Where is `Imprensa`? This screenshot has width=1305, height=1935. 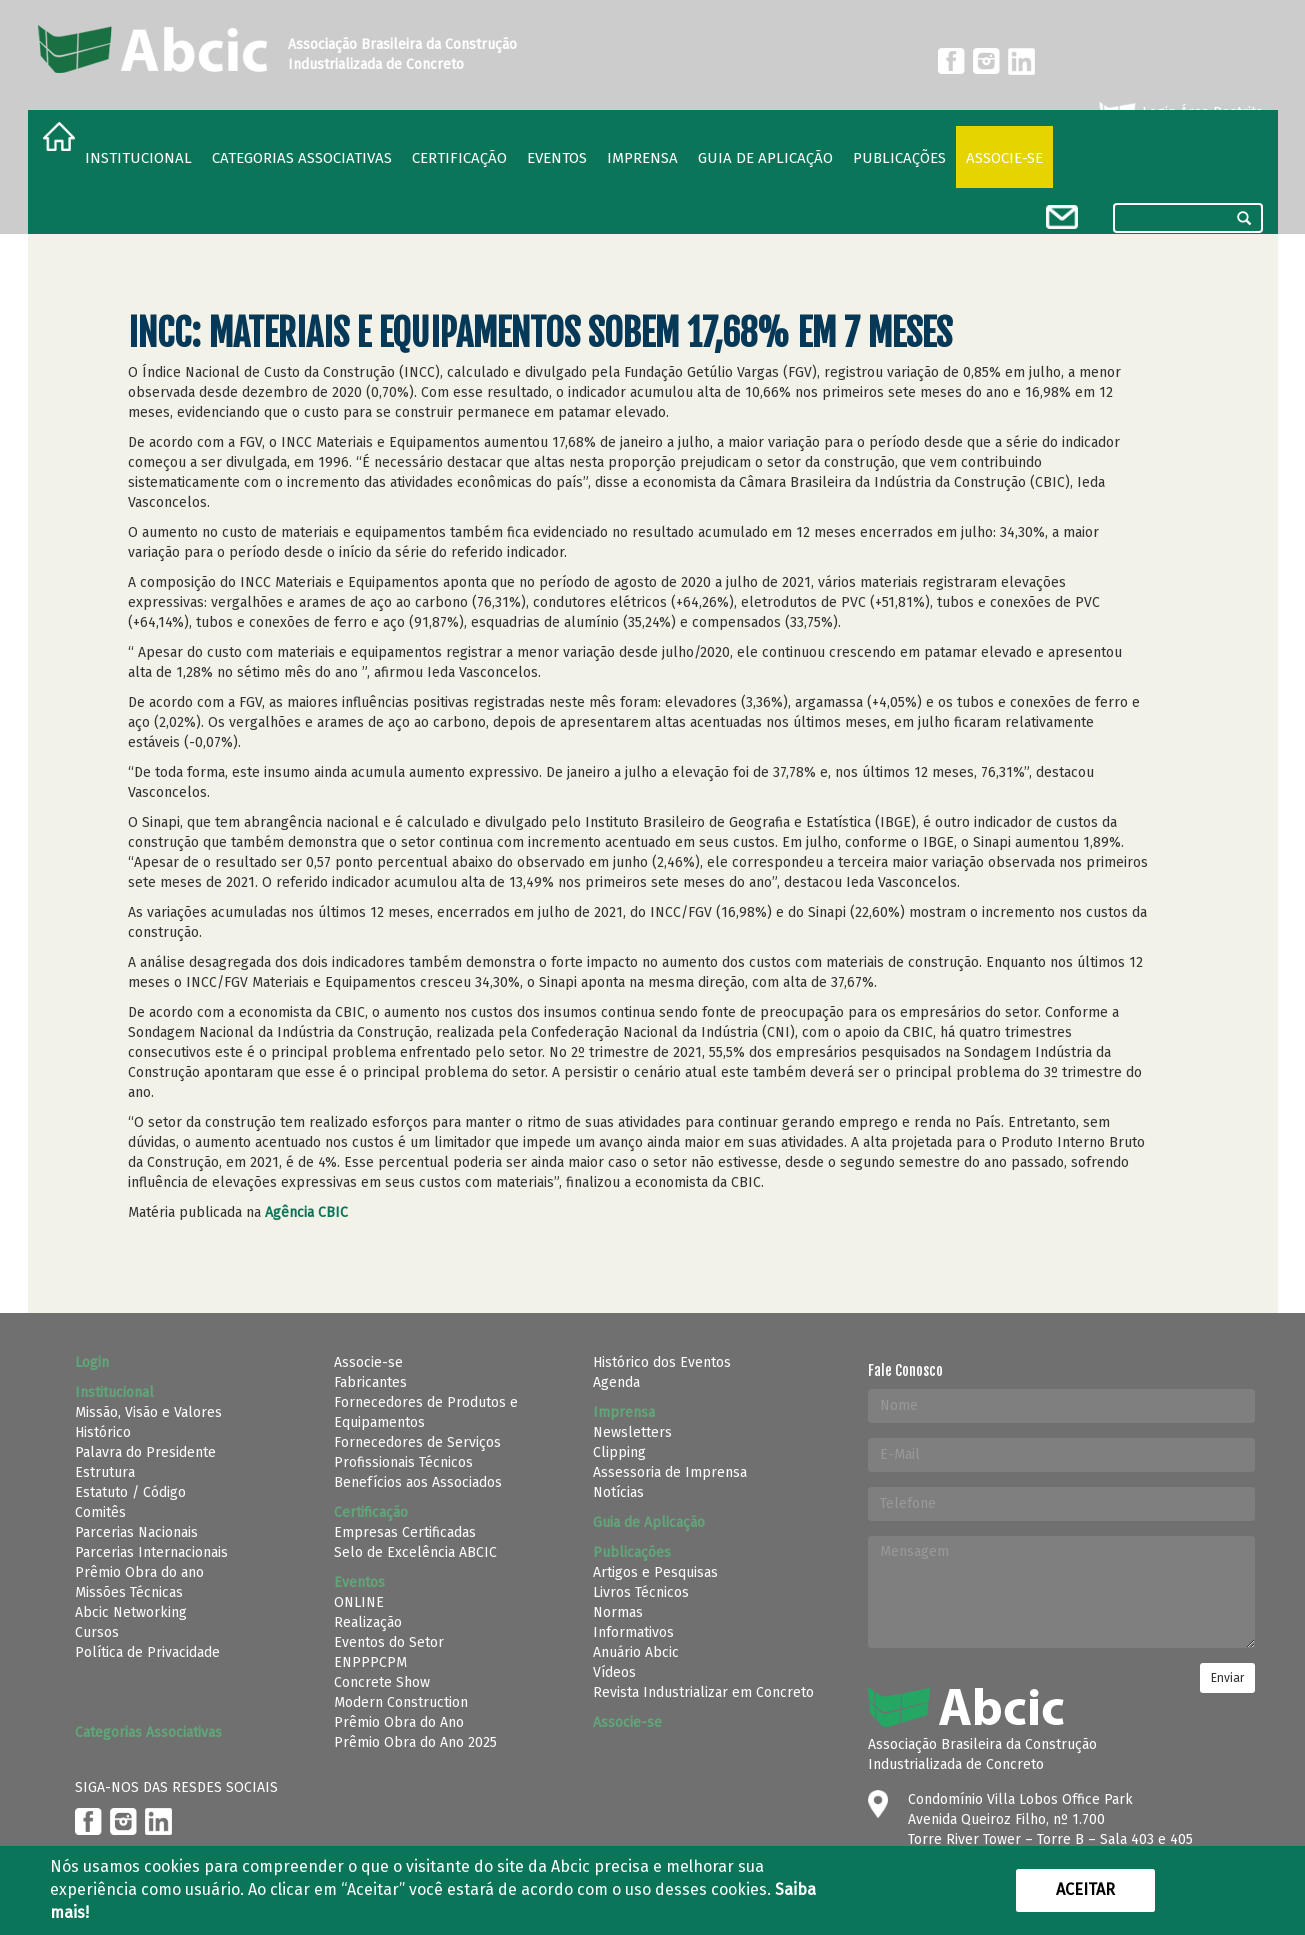
Imprensa is located at coordinates (642, 158).